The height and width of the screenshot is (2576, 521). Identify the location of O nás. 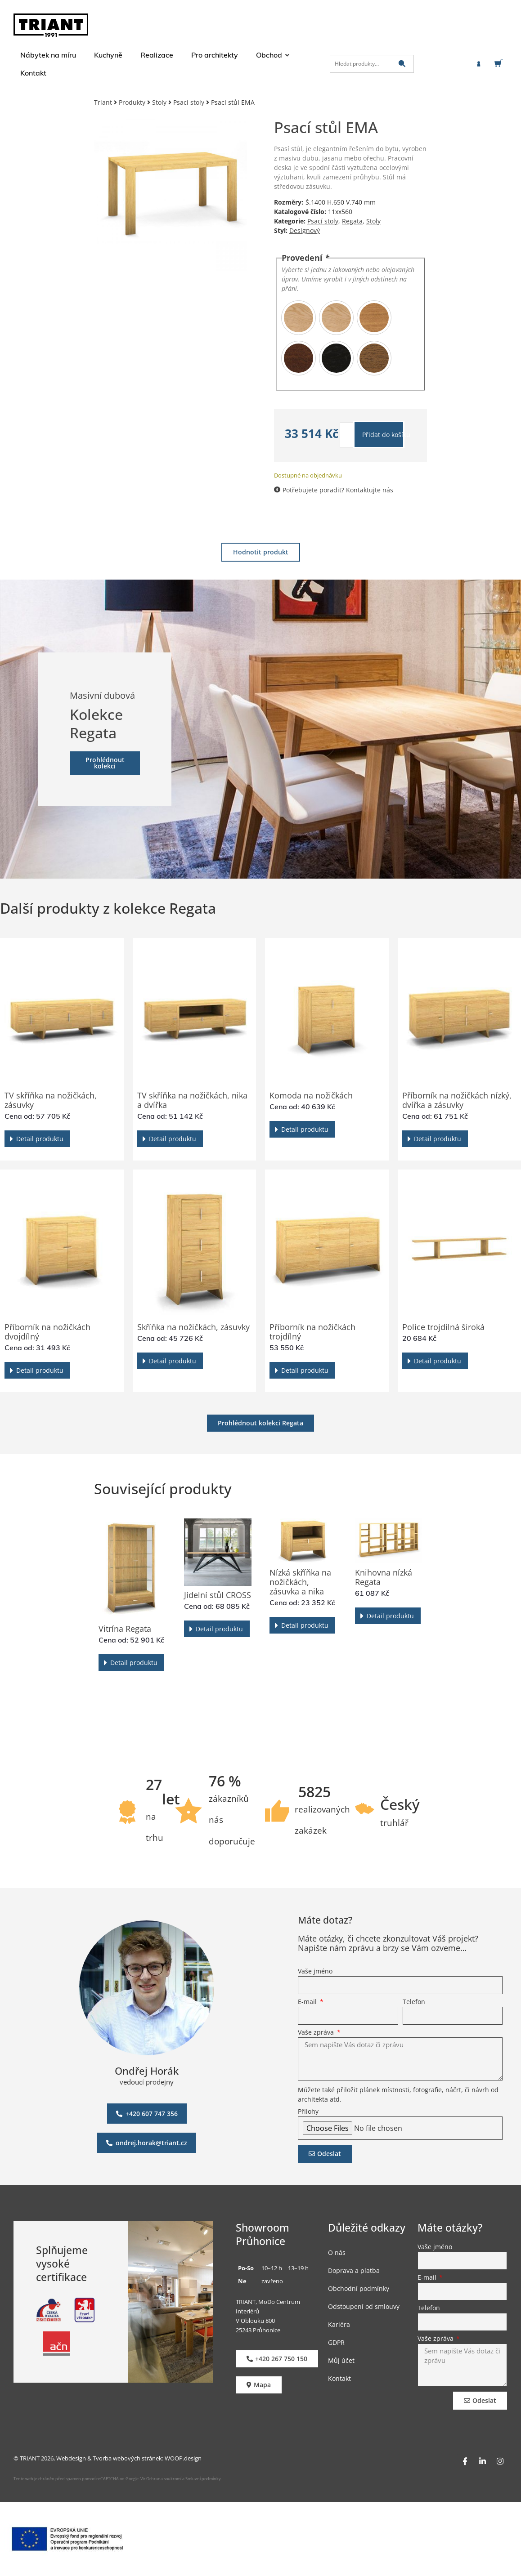
(337, 2252).